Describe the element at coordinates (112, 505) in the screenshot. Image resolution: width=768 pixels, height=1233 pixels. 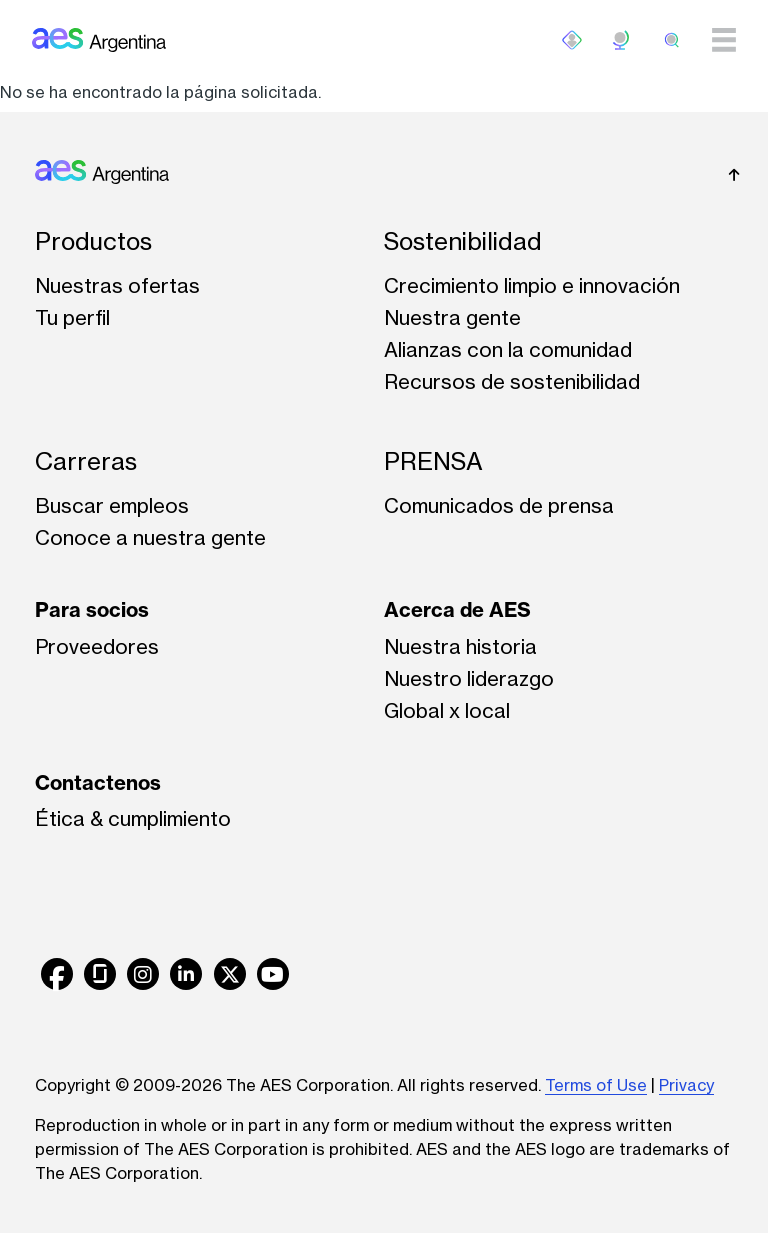
I see `Buscar empleos` at that location.